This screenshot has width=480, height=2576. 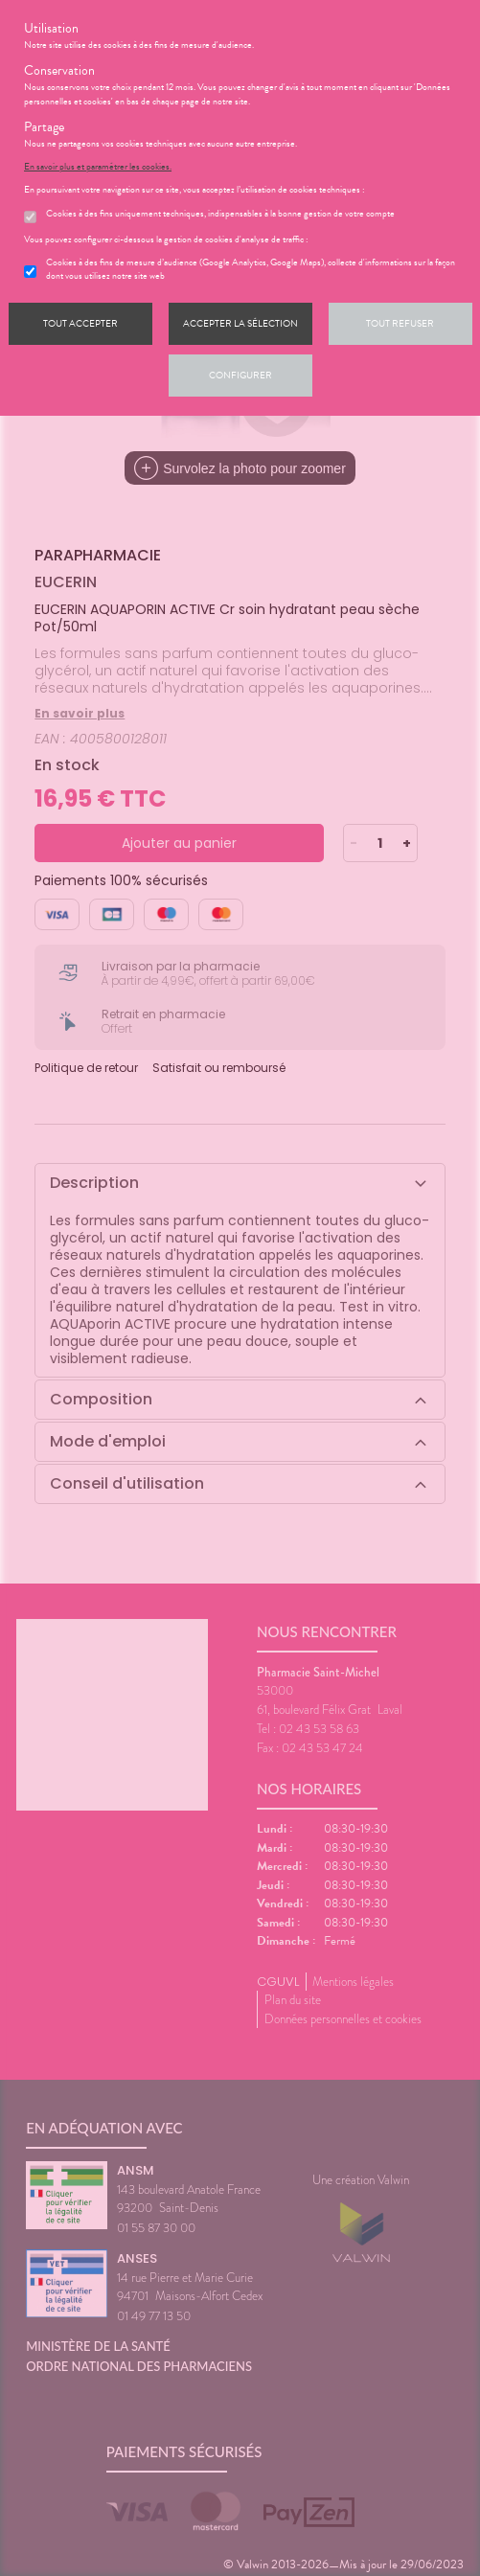 What do you see at coordinates (240, 323) in the screenshot?
I see `Accepter la sélection` at bounding box center [240, 323].